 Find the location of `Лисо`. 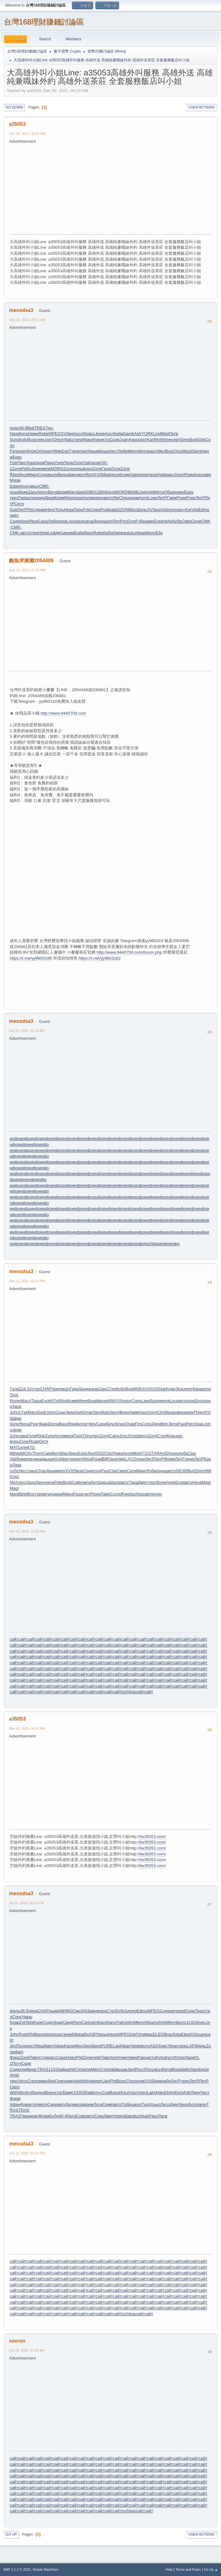

Лисо is located at coordinates (165, 2104).